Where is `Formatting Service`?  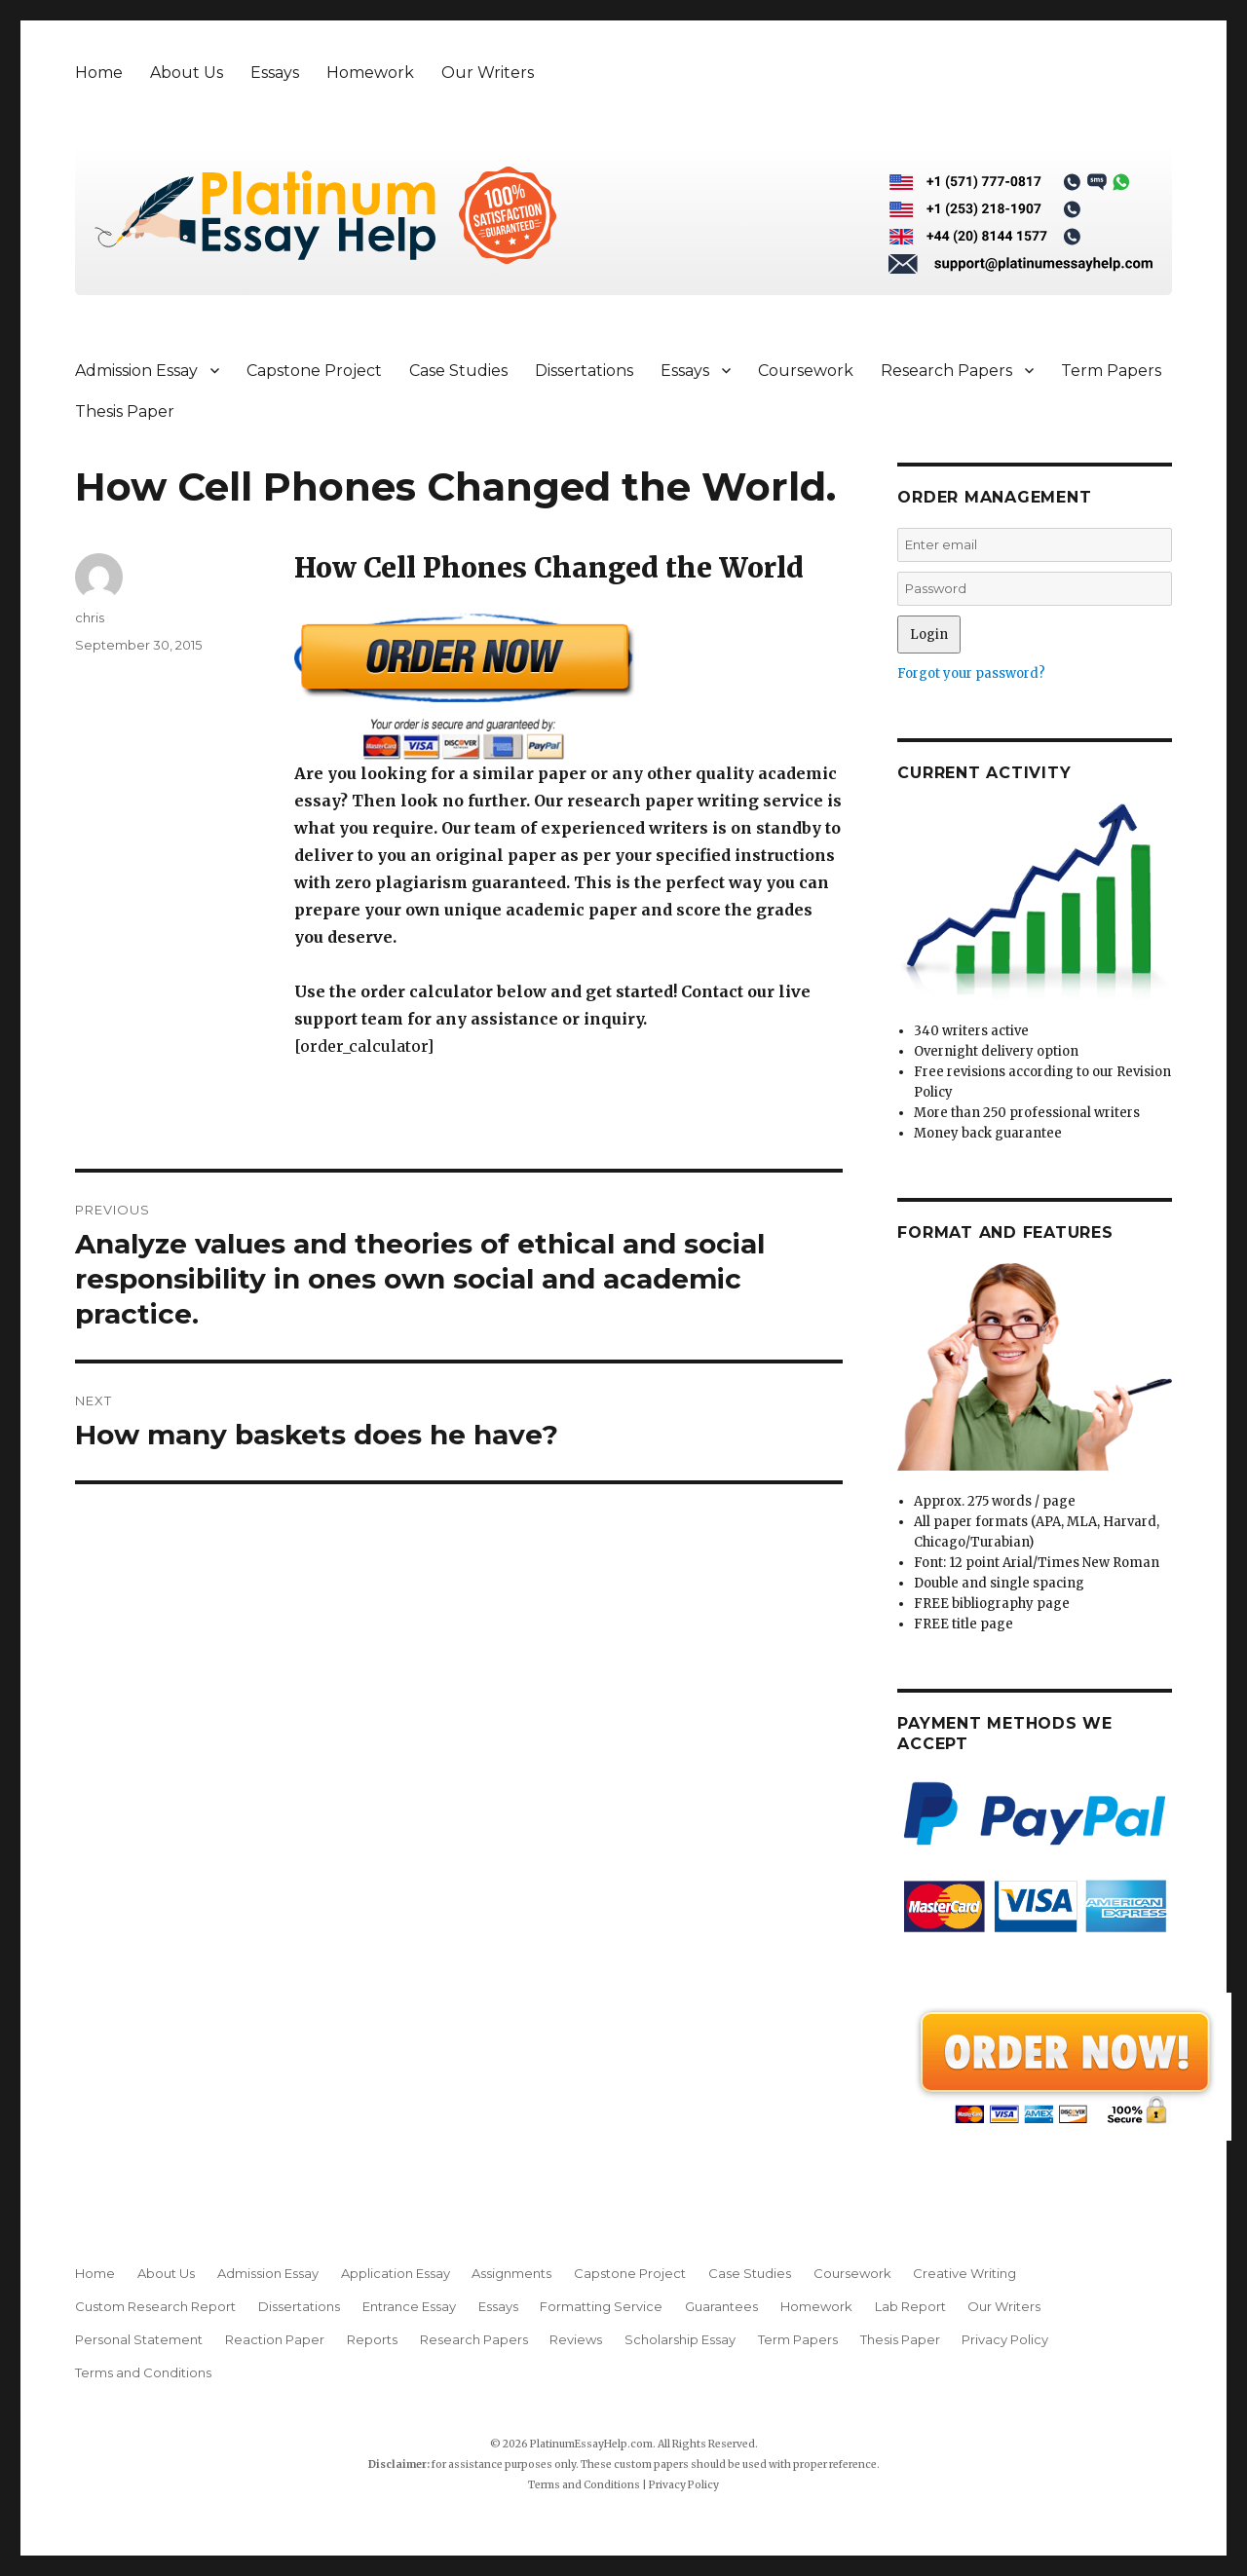 Formatting Service is located at coordinates (601, 2306).